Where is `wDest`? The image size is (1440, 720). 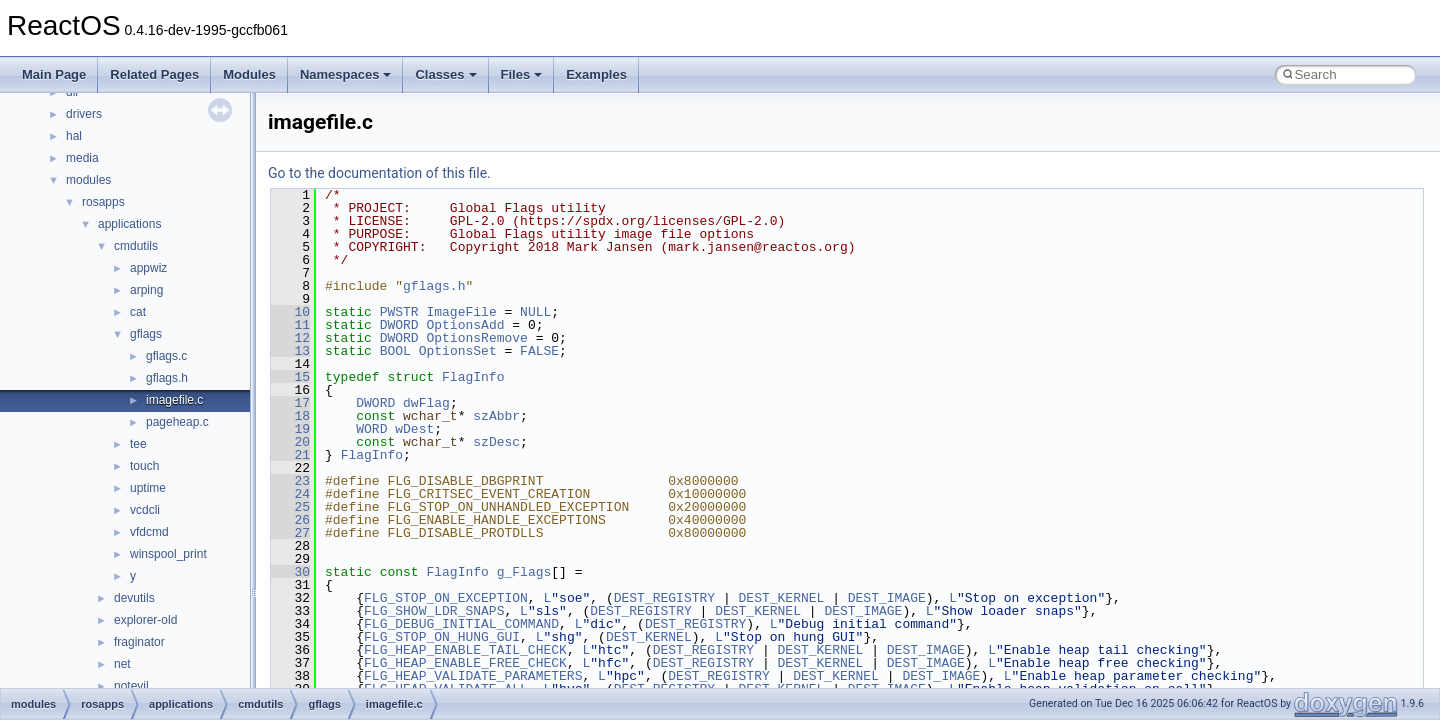 wDest is located at coordinates (414, 429).